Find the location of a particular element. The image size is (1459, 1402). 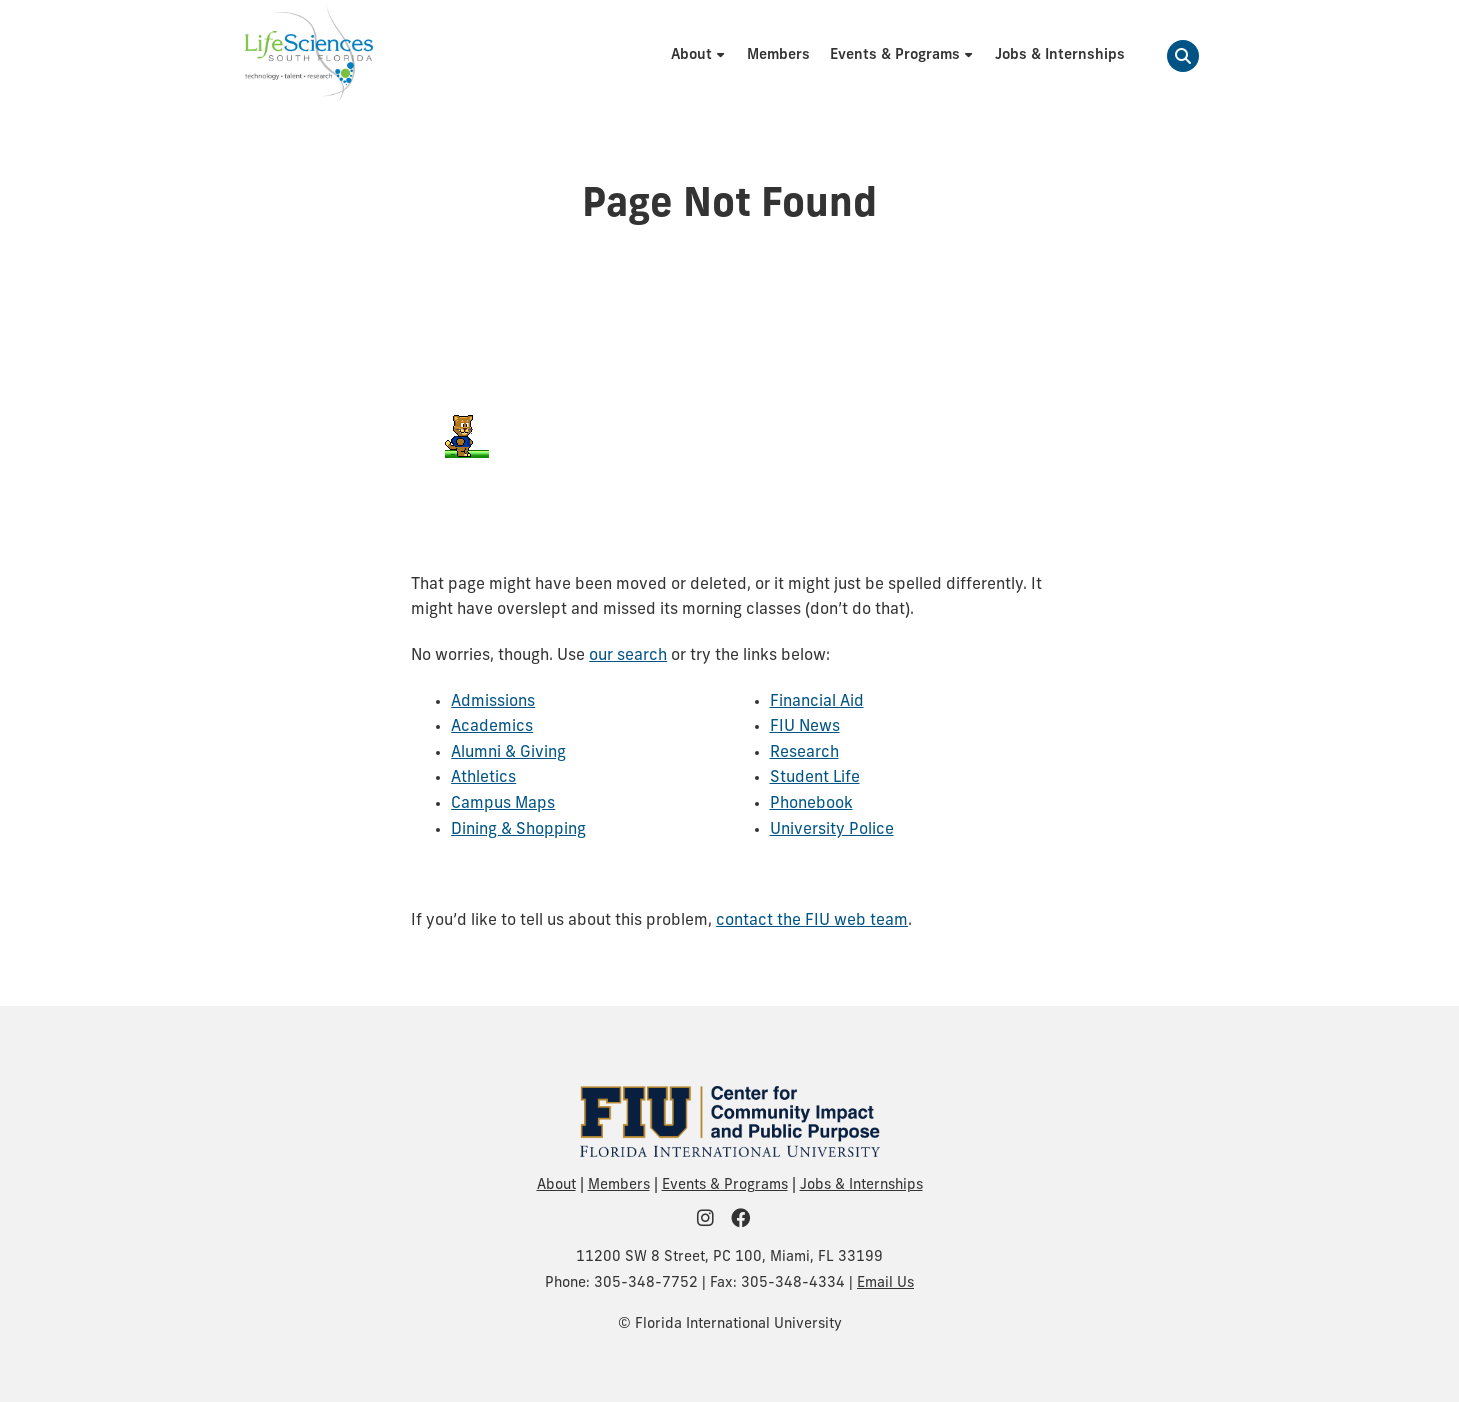

our search is located at coordinates (628, 656).